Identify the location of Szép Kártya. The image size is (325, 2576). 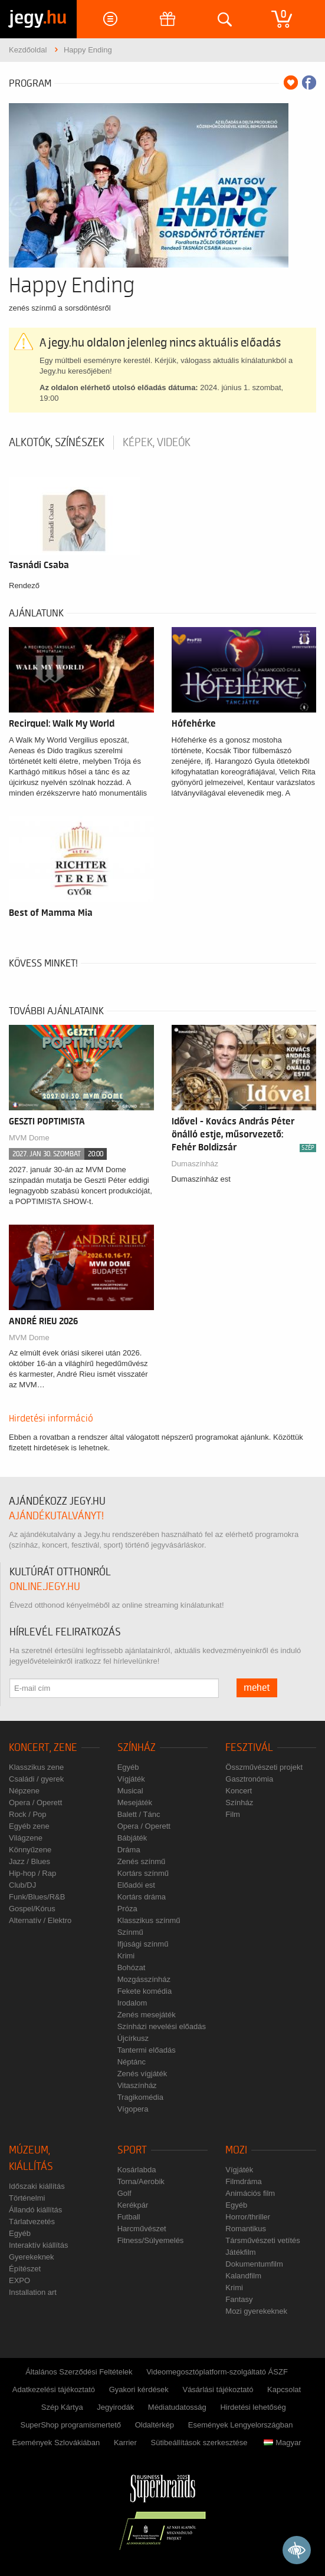
(62, 2407).